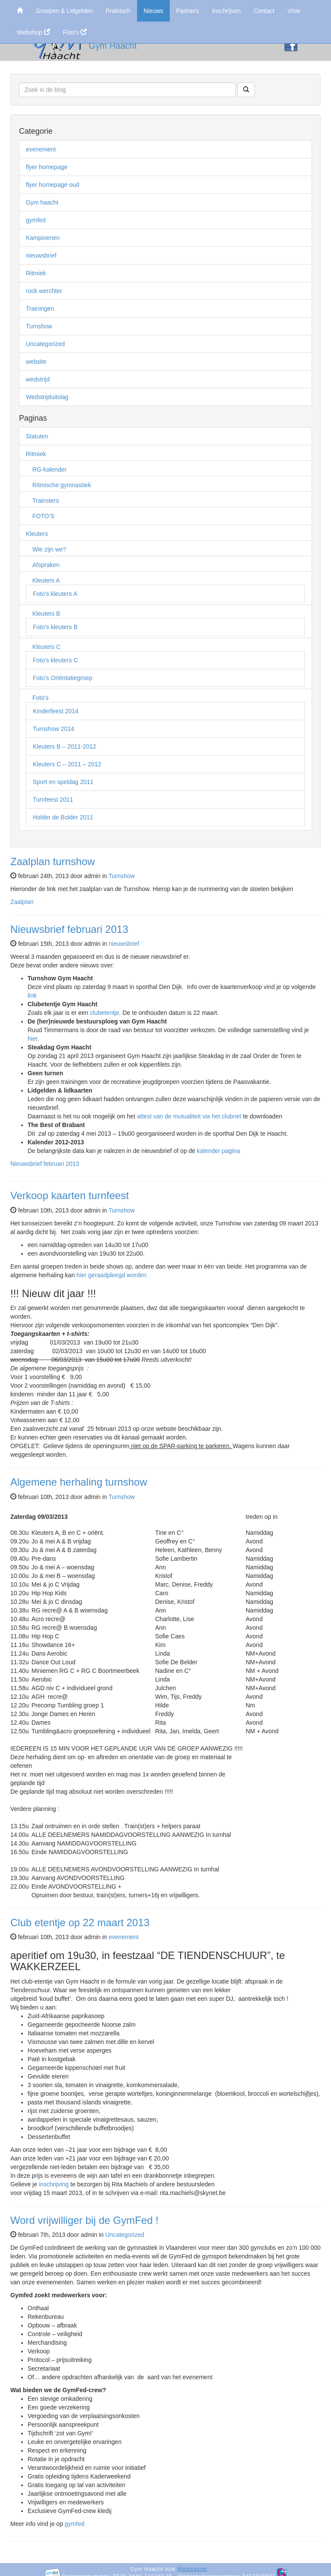 This screenshot has width=331, height=2576. What do you see at coordinates (33, 32) in the screenshot?
I see `Webshop` at bounding box center [33, 32].